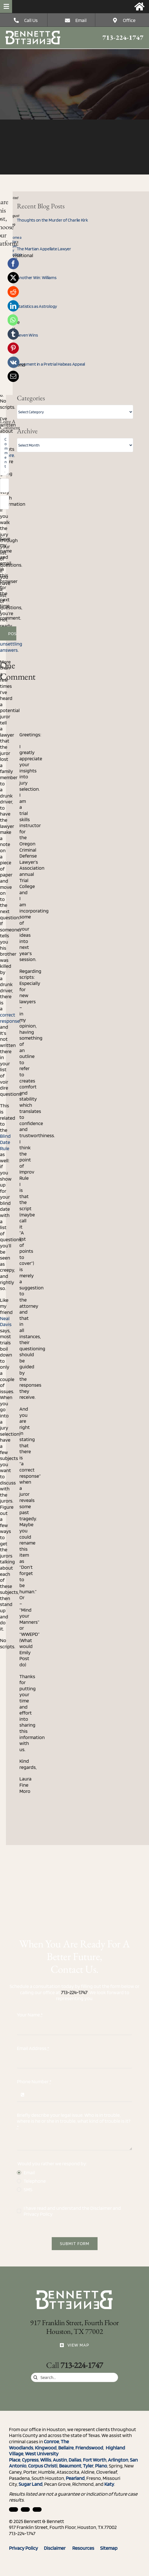 The height and width of the screenshot is (2576, 149). I want to click on Statistics as Astrology, so click(37, 306).